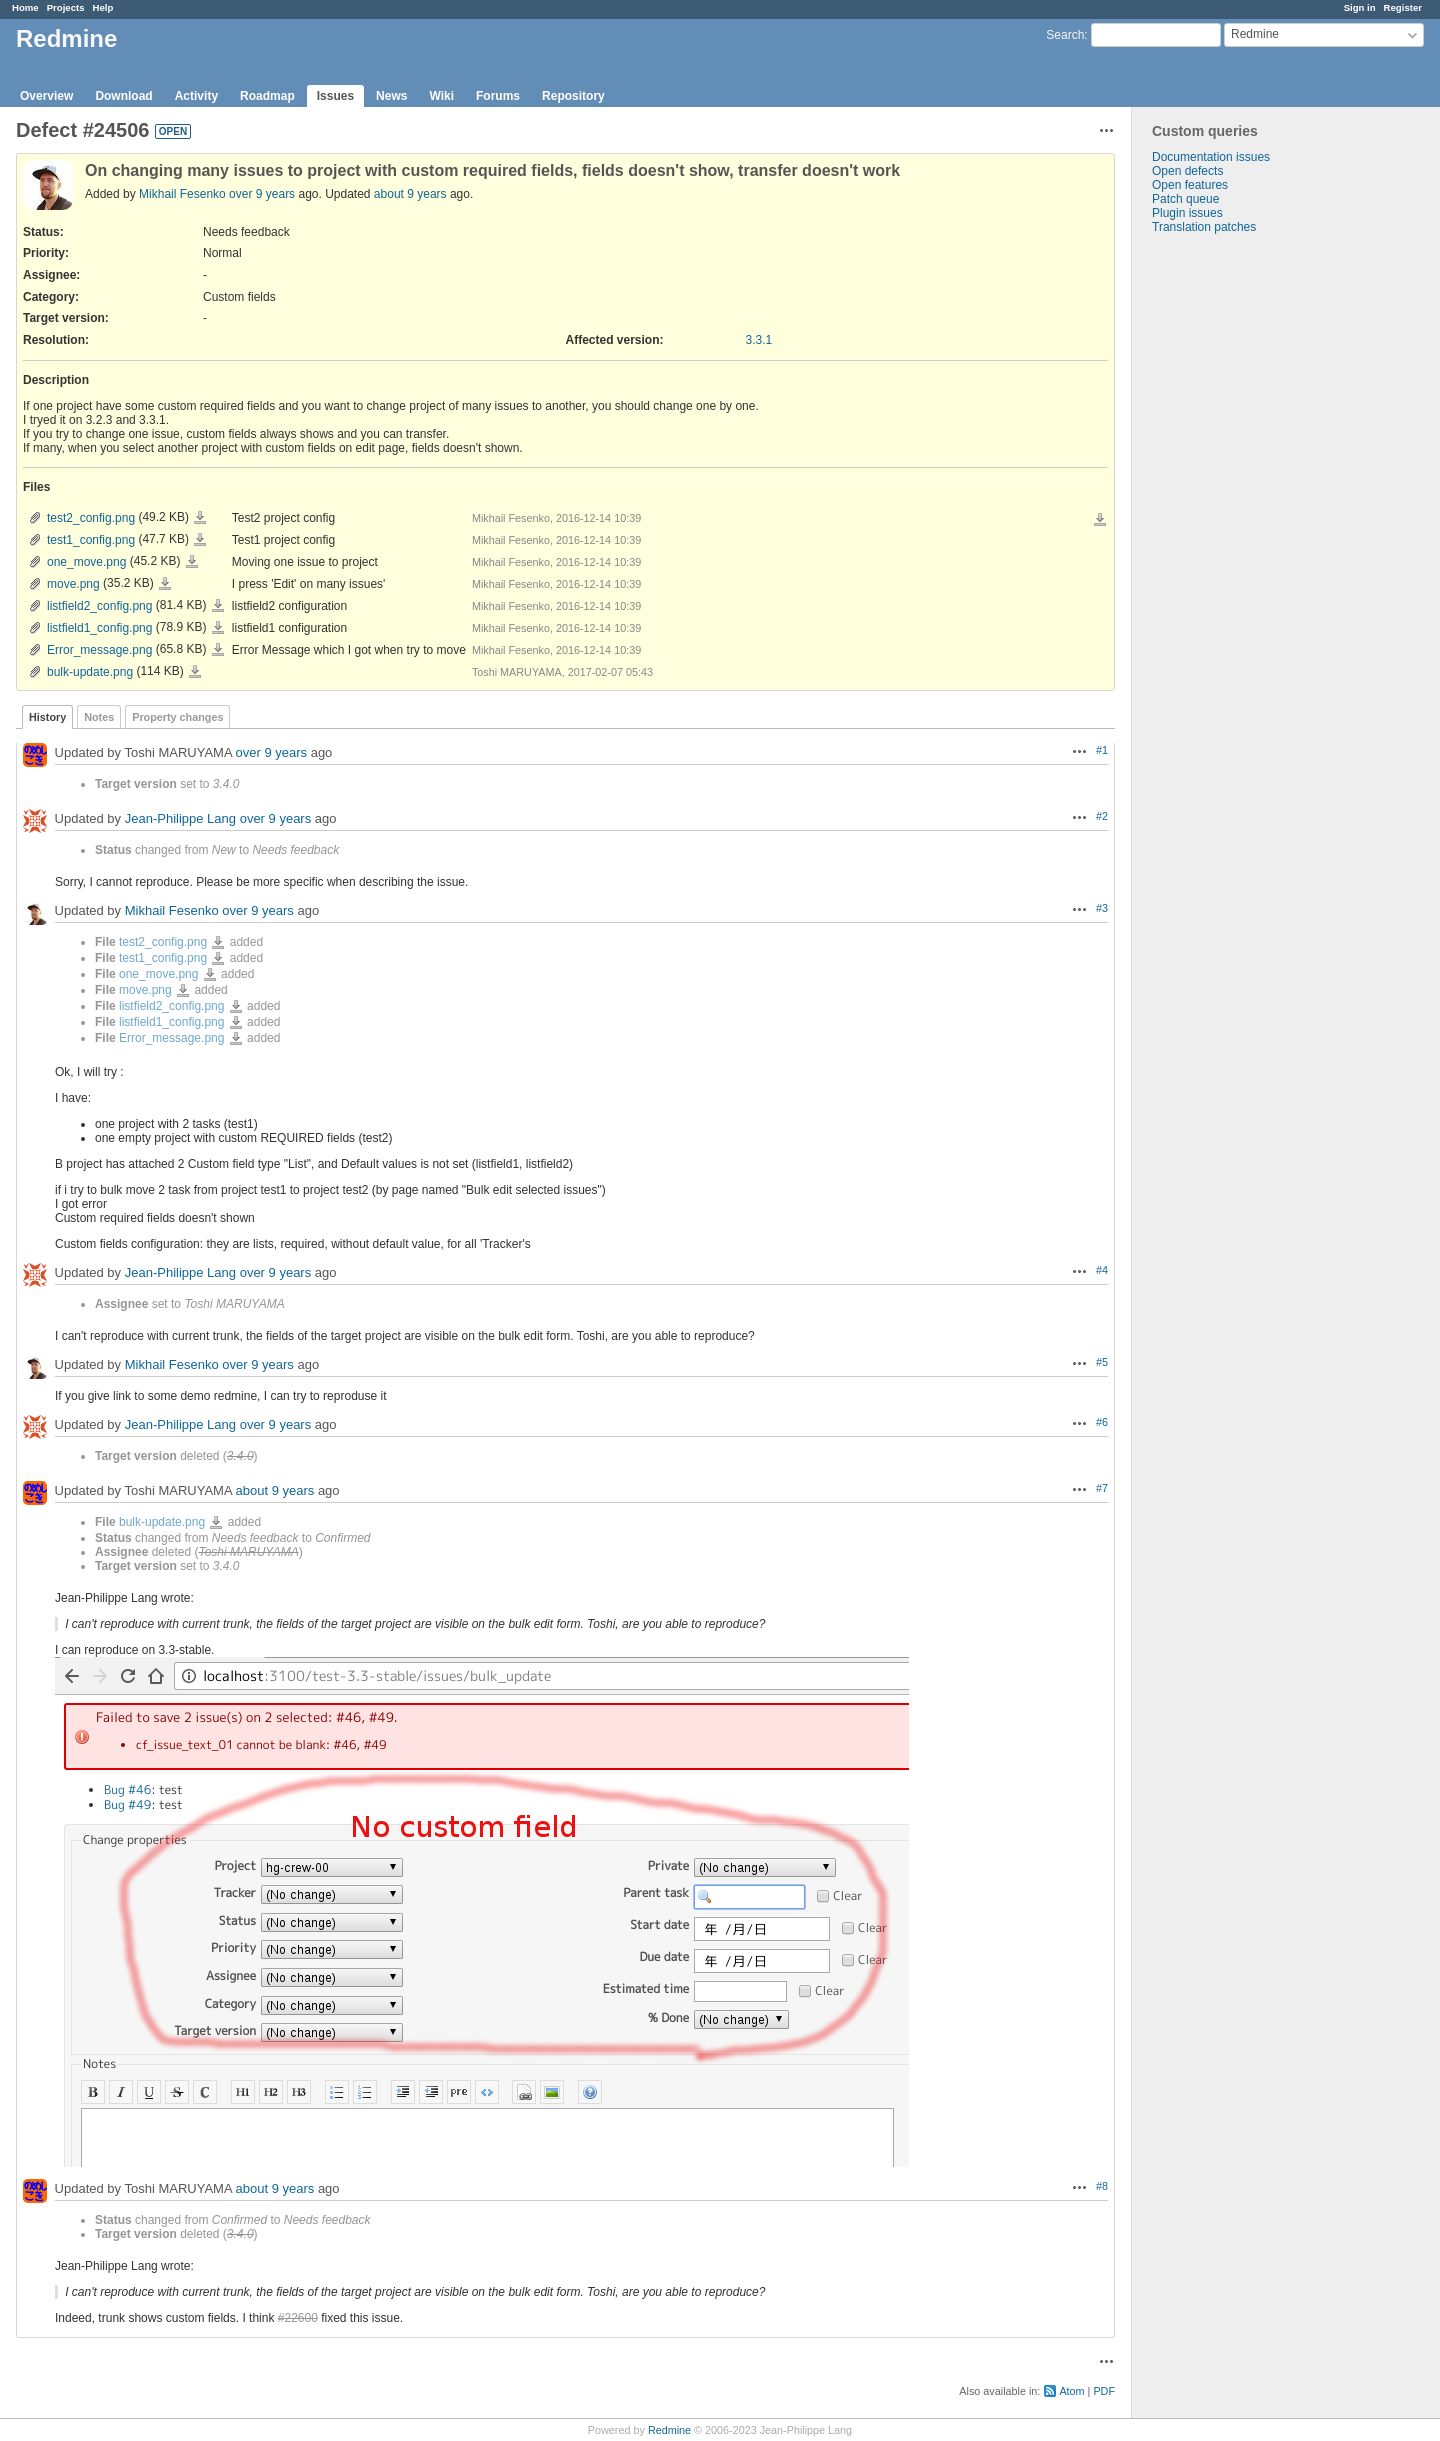 The width and height of the screenshot is (1440, 2441). Describe the element at coordinates (91, 540) in the screenshot. I see `test1_config.png` at that location.